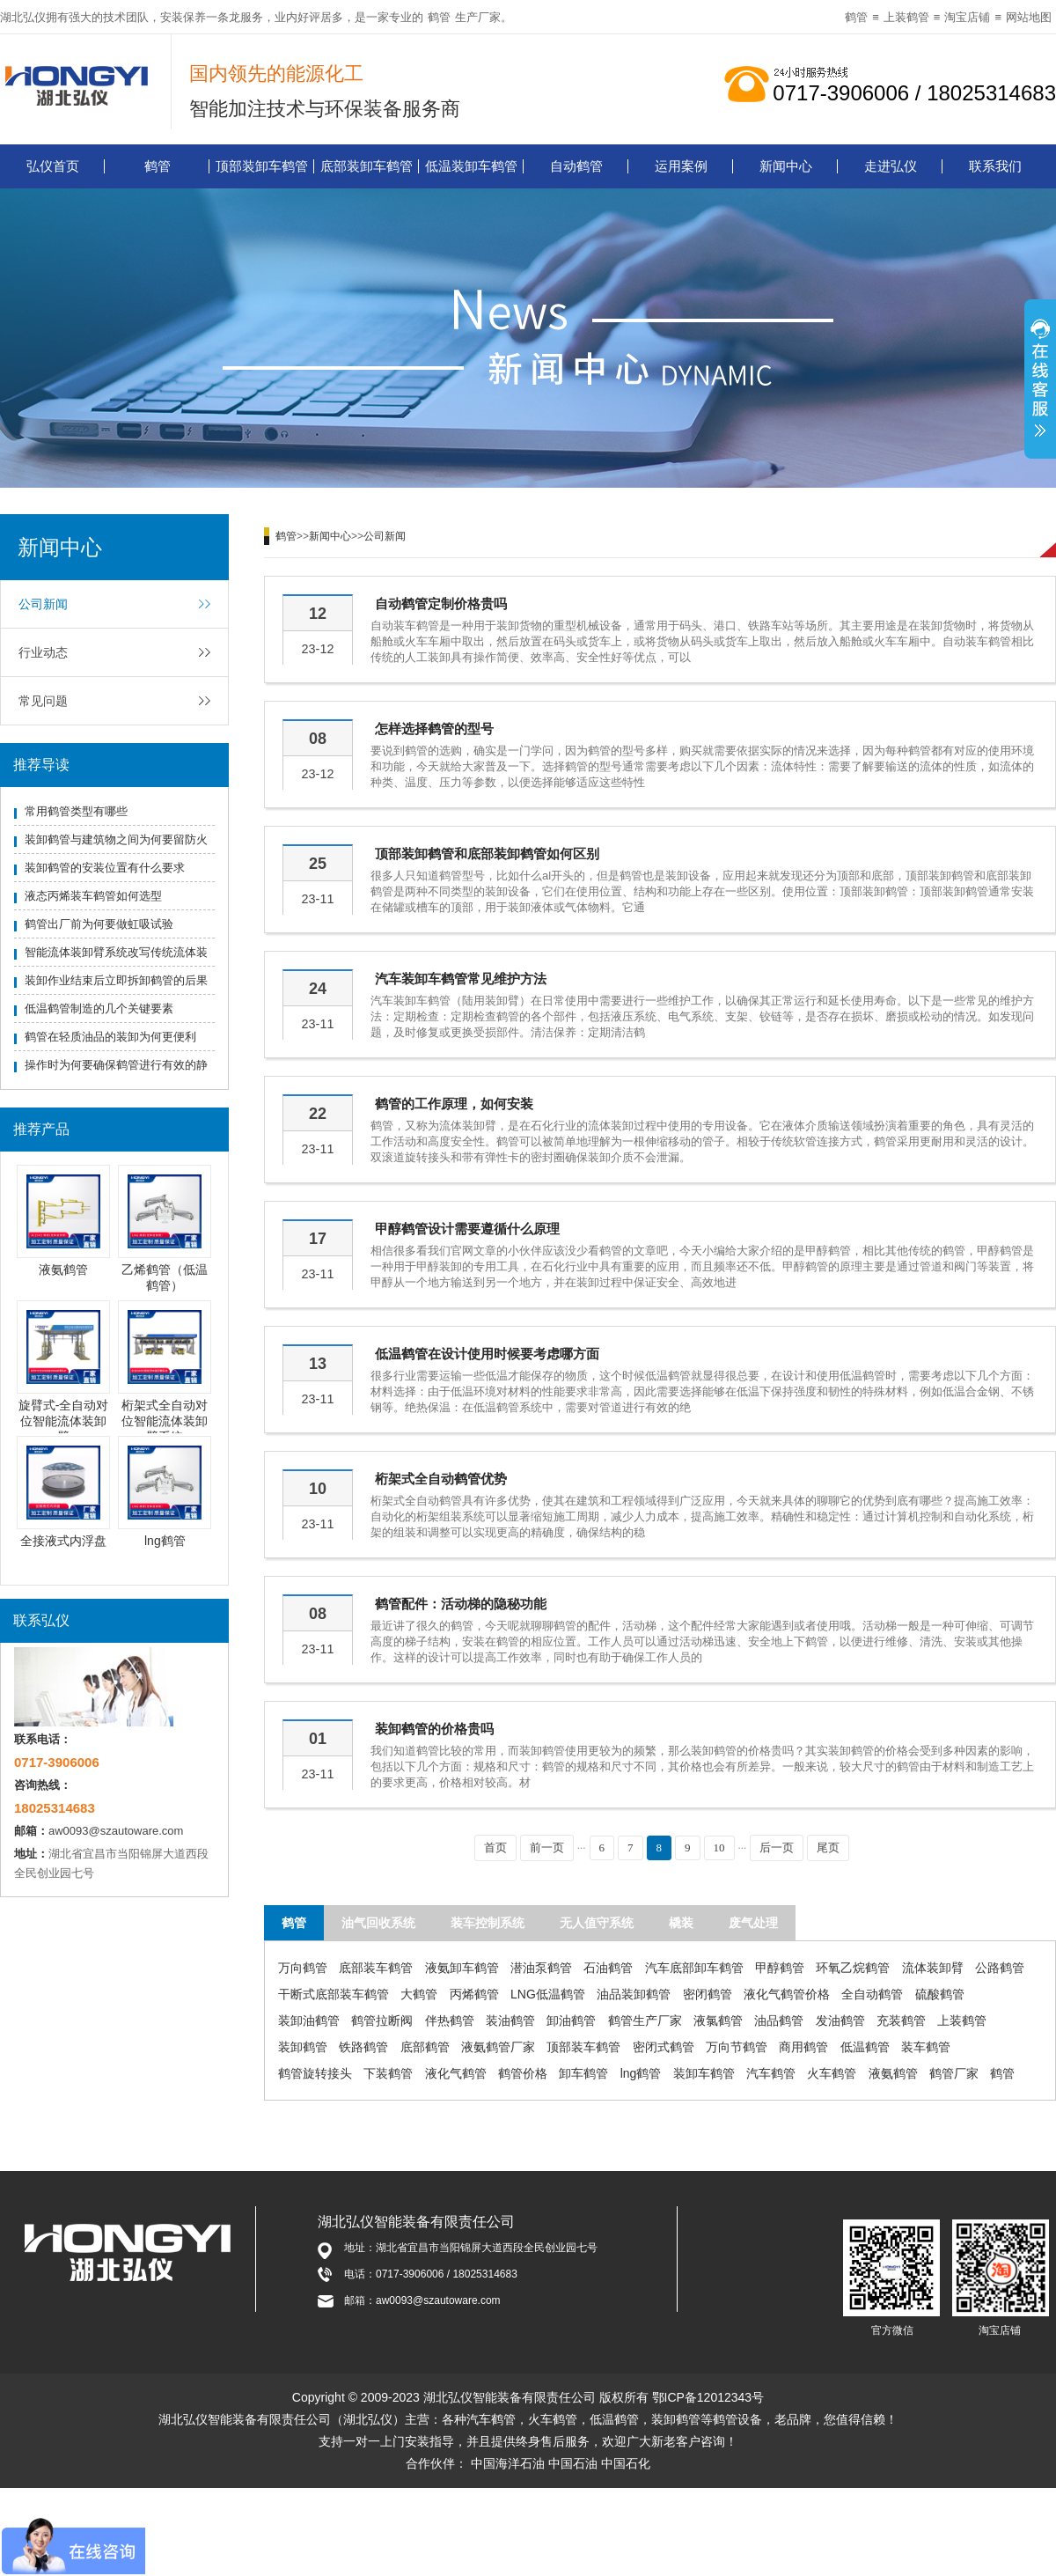  I want to click on 尾页, so click(828, 1847).